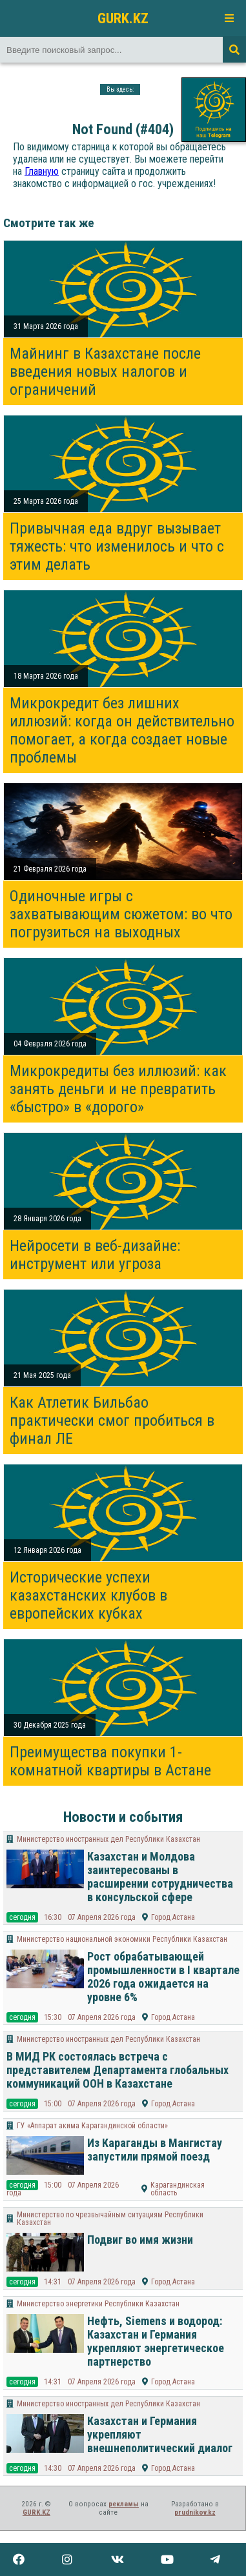  I want to click on Из Караганды в Мангистау запустили прямой поезд, so click(154, 2149).